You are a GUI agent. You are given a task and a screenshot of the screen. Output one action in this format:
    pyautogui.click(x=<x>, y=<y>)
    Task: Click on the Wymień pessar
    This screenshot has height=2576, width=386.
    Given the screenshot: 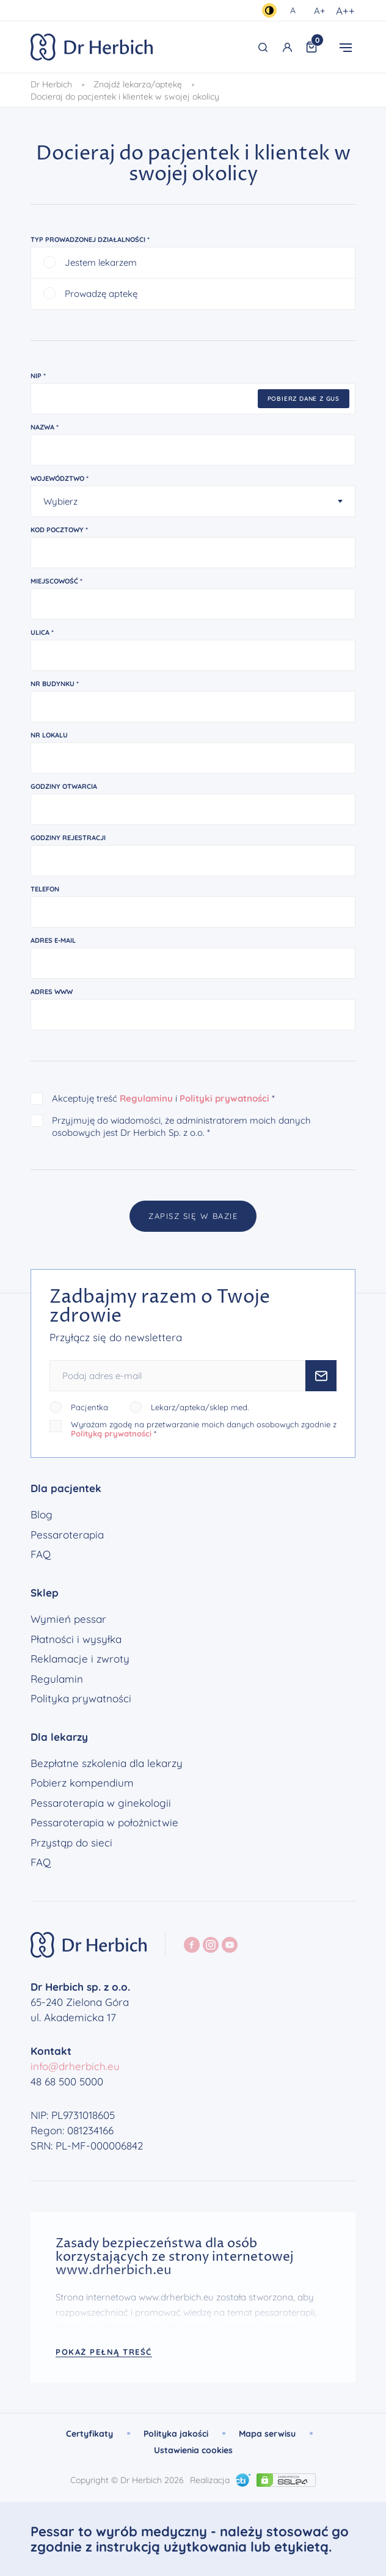 What is the action you would take?
    pyautogui.click(x=68, y=1619)
    